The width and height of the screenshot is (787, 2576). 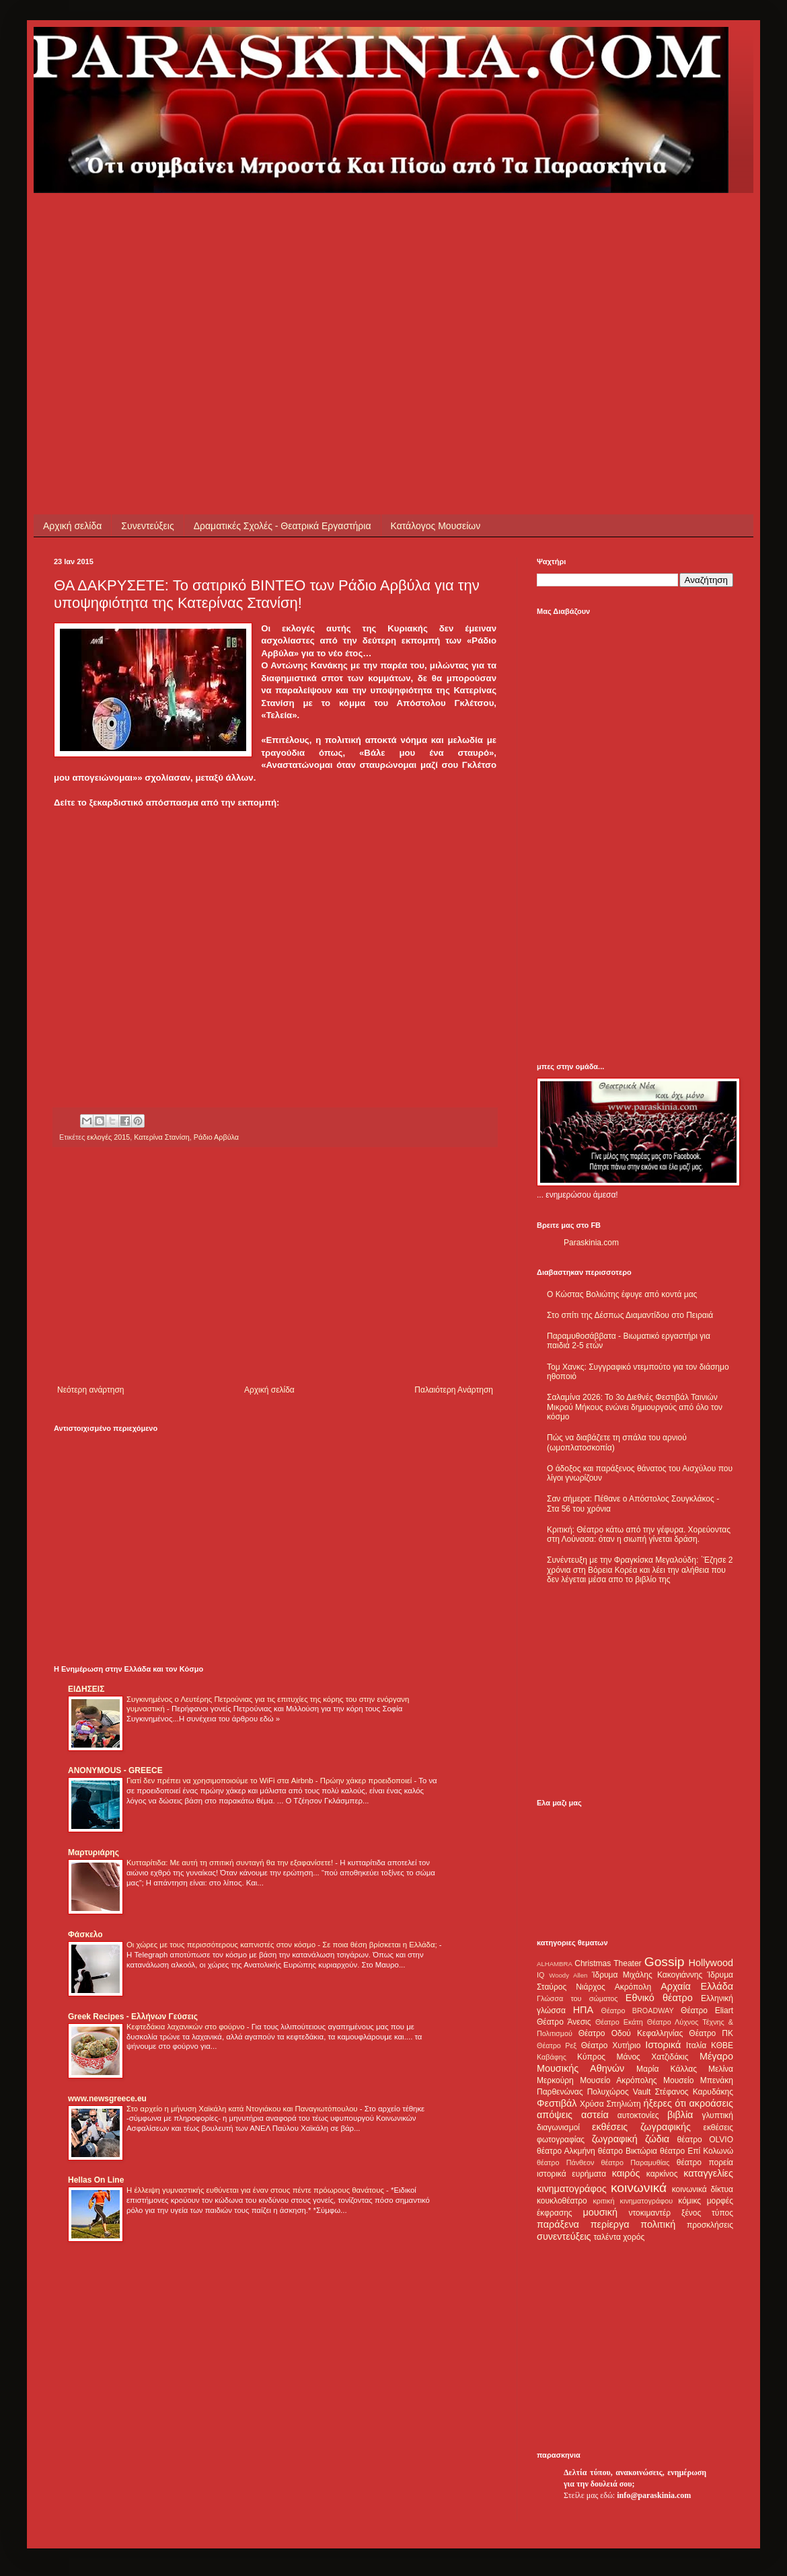 I want to click on ιστορικά ευρήματα, so click(x=571, y=2174).